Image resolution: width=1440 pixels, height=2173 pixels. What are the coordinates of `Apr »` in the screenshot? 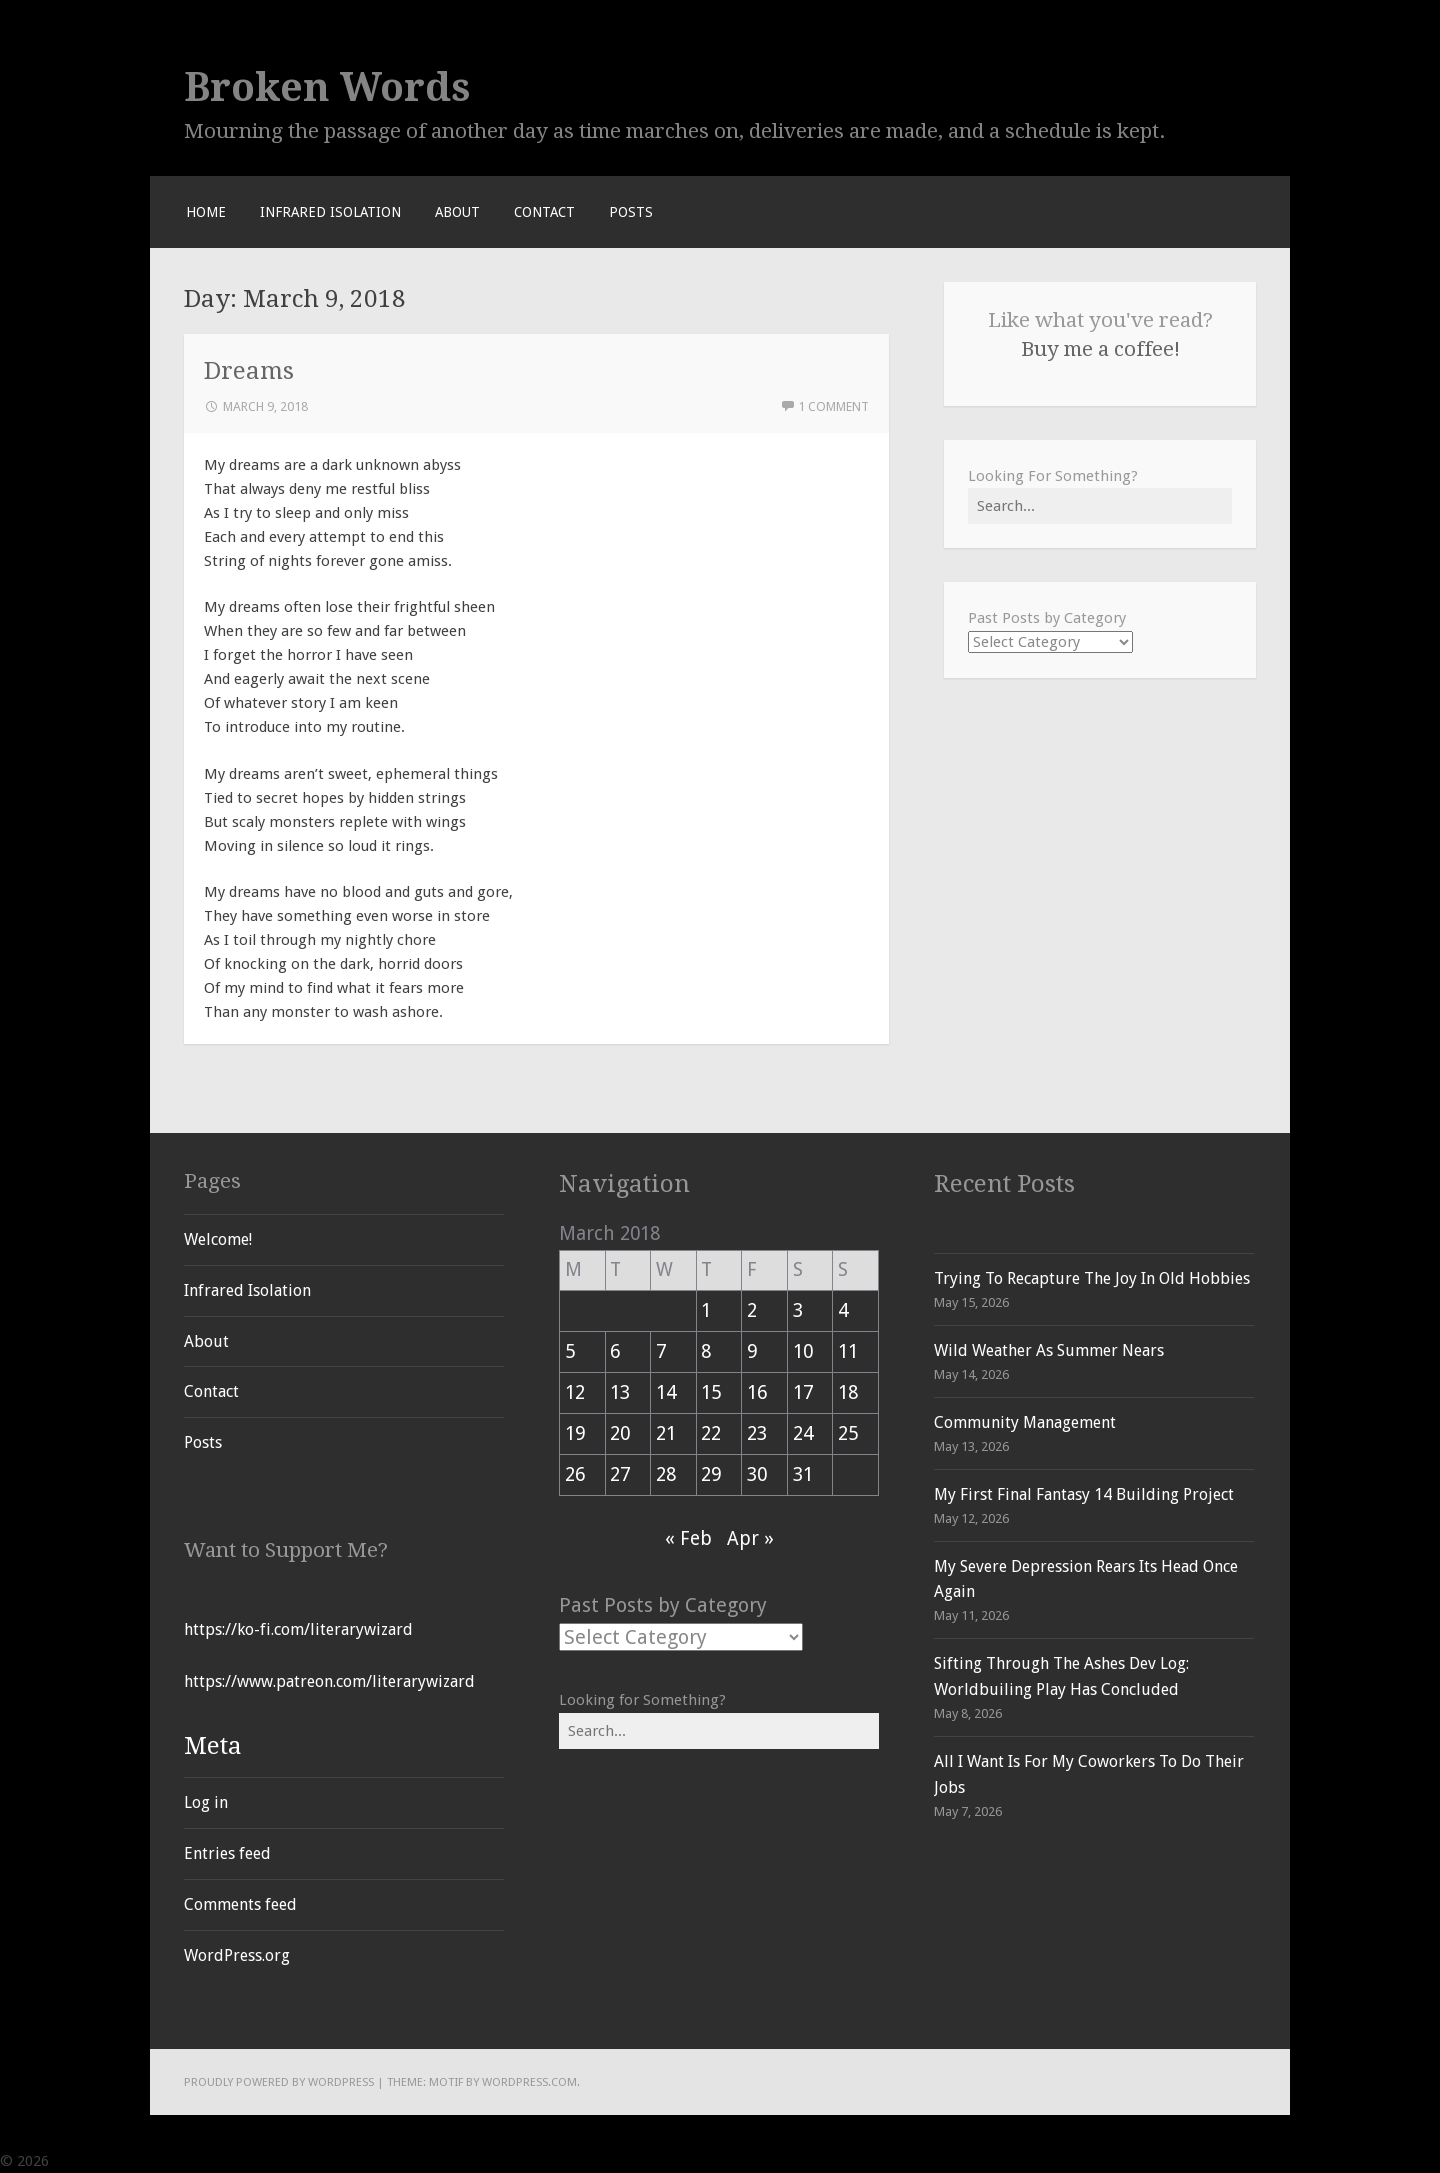 It's located at (750, 1538).